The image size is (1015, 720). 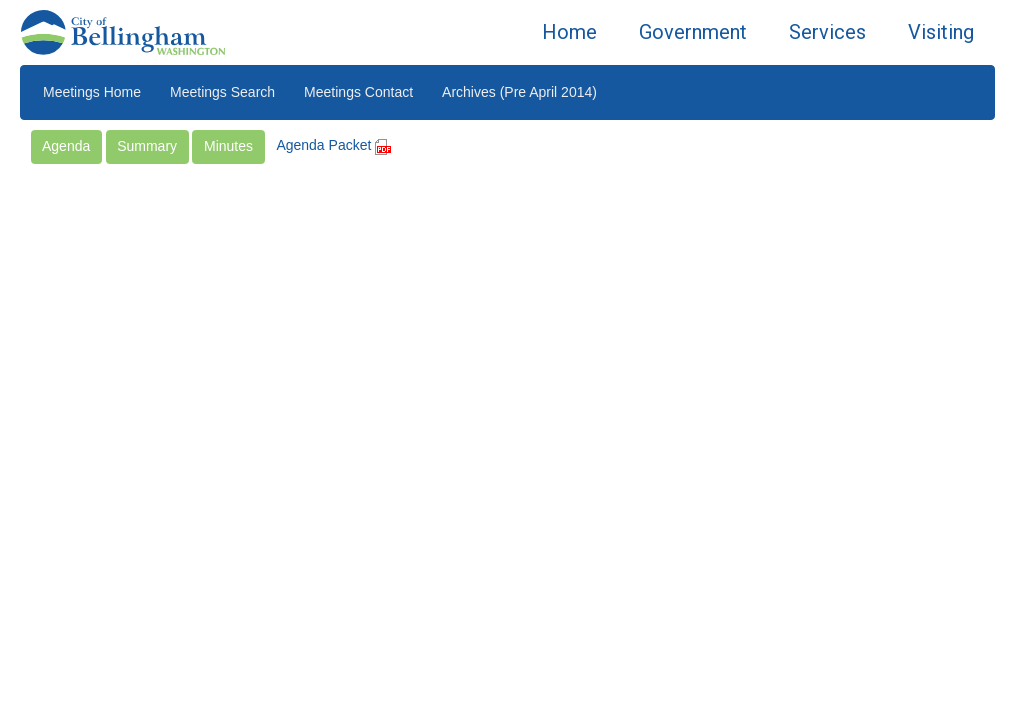 What do you see at coordinates (92, 92) in the screenshot?
I see `Meetings Home` at bounding box center [92, 92].